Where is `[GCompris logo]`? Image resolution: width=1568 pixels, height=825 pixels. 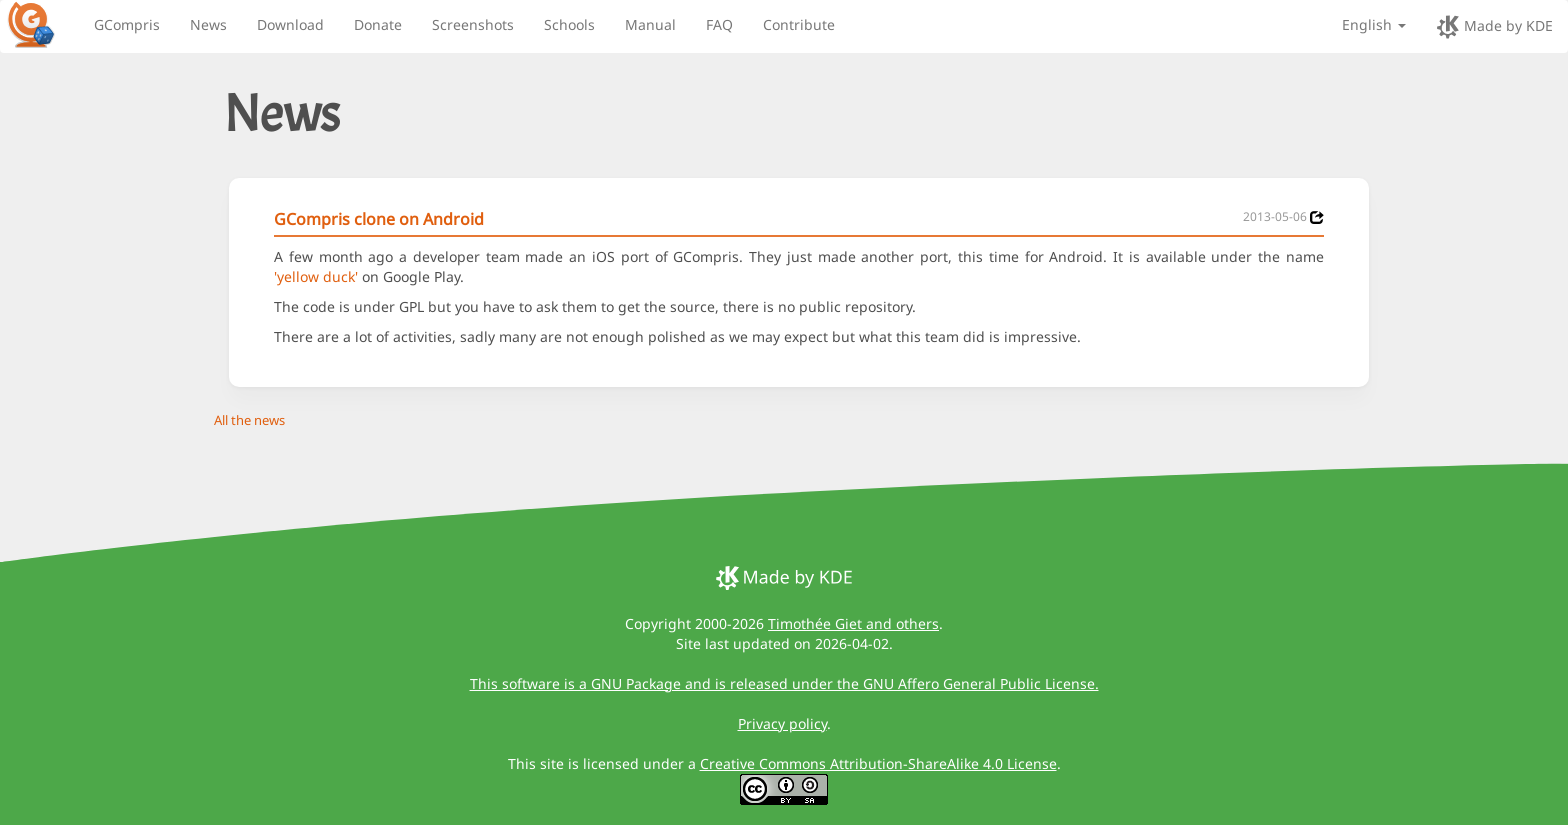 [GCompris logo] is located at coordinates (43, 24).